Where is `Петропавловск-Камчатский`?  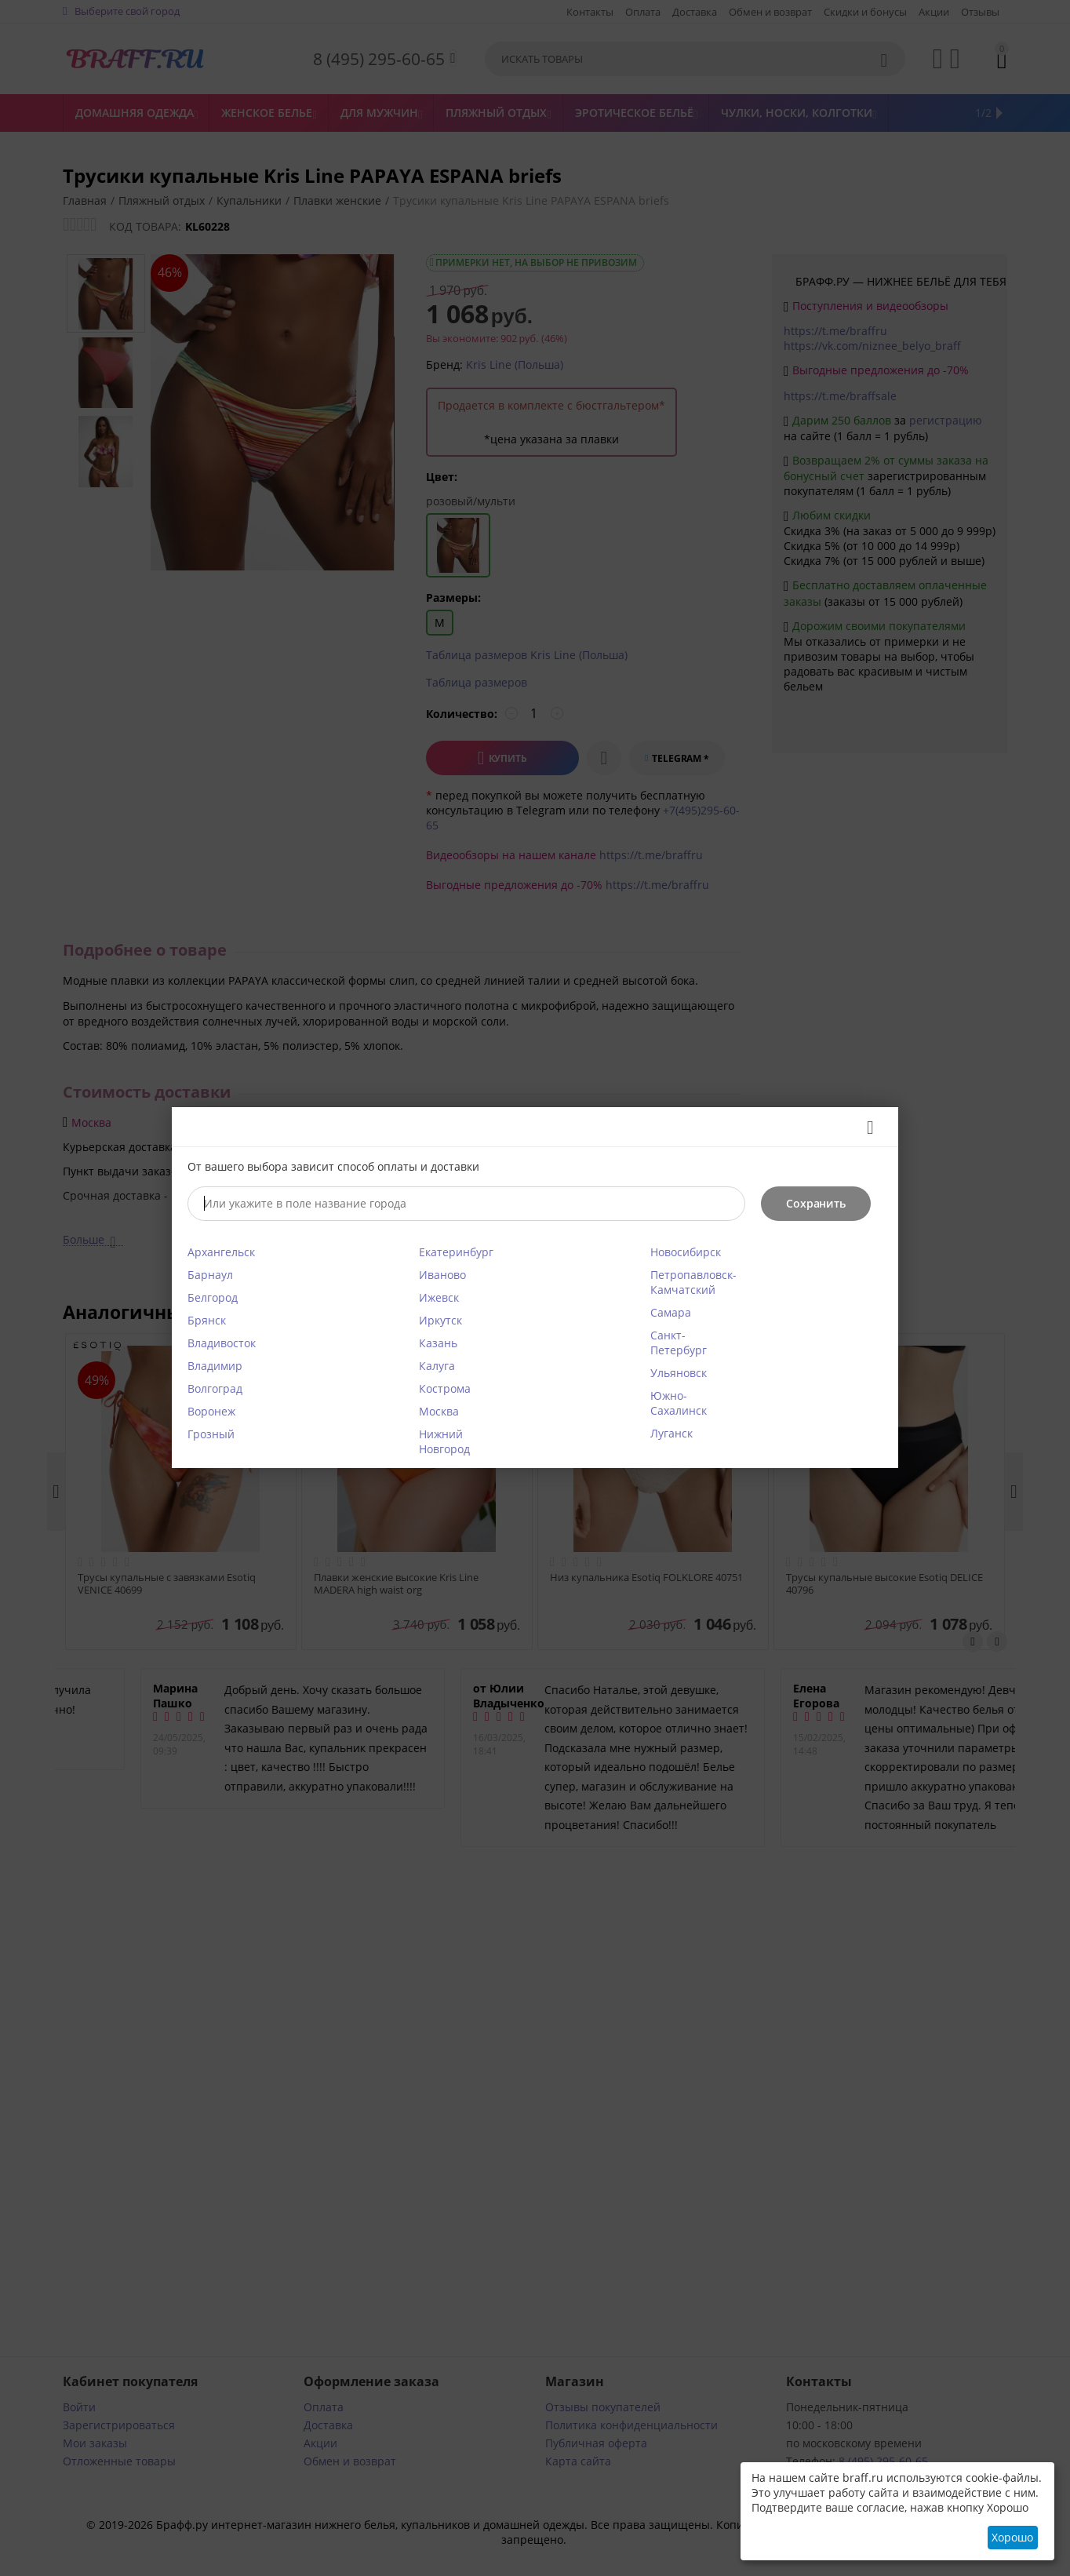
Петропавловск-Камчатский is located at coordinates (693, 1282).